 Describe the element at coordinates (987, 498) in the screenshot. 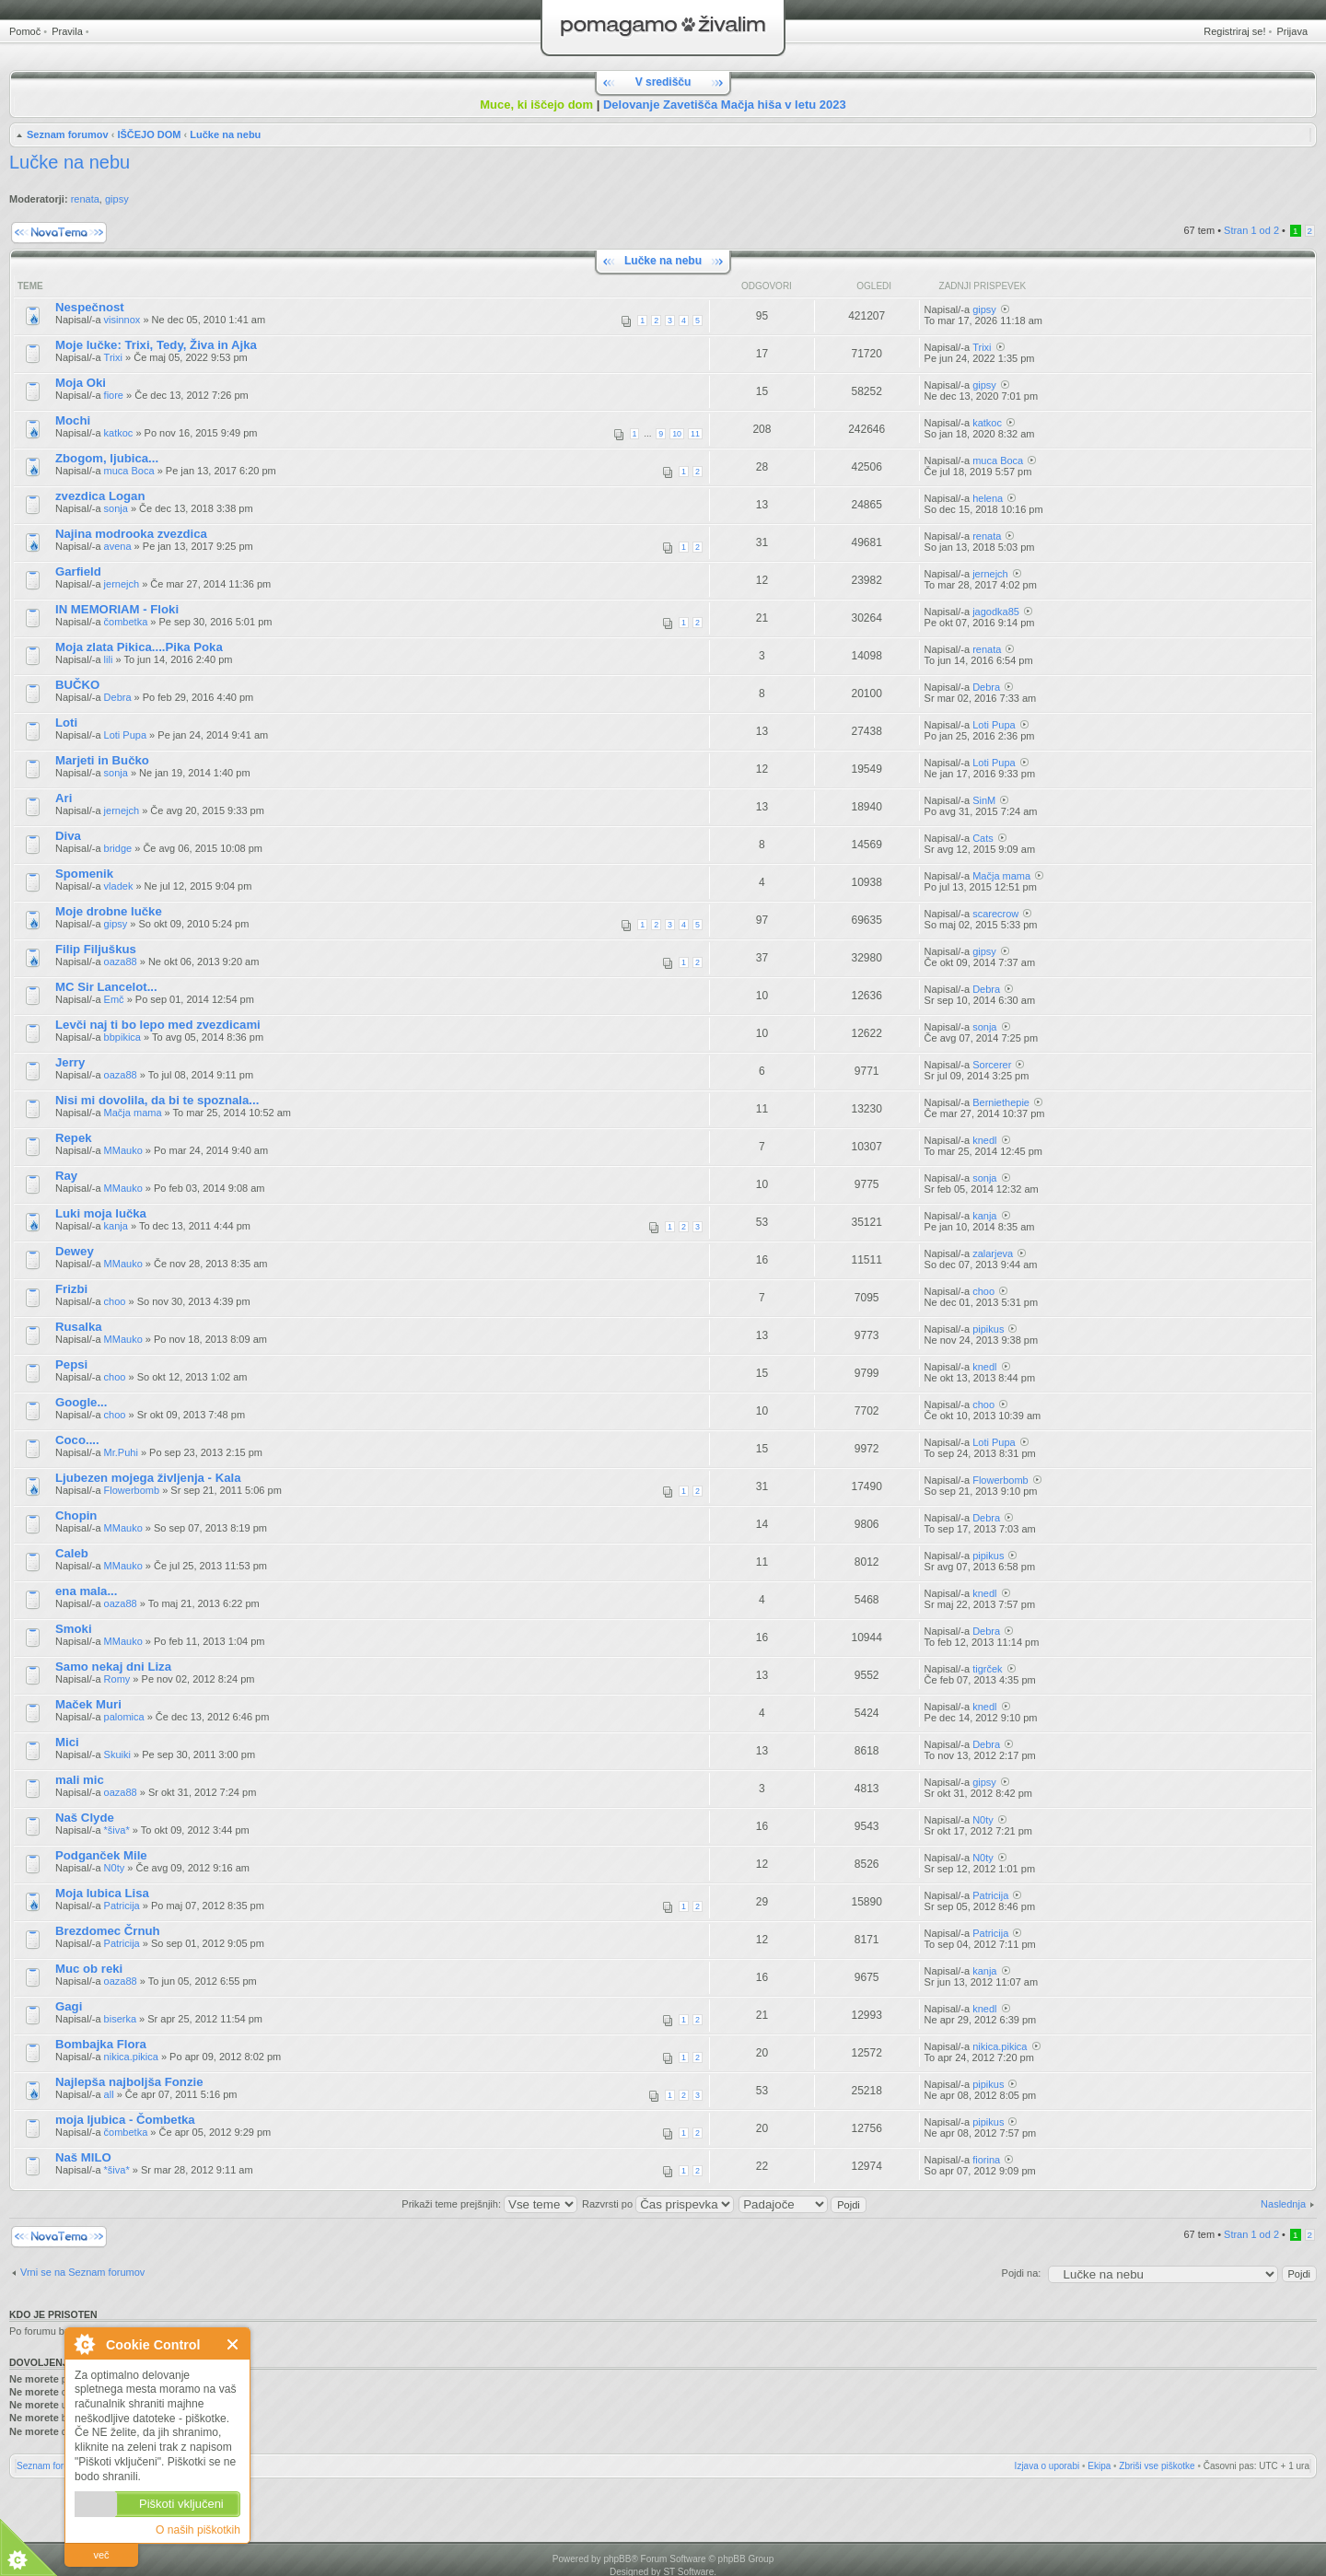

I see `helena` at that location.